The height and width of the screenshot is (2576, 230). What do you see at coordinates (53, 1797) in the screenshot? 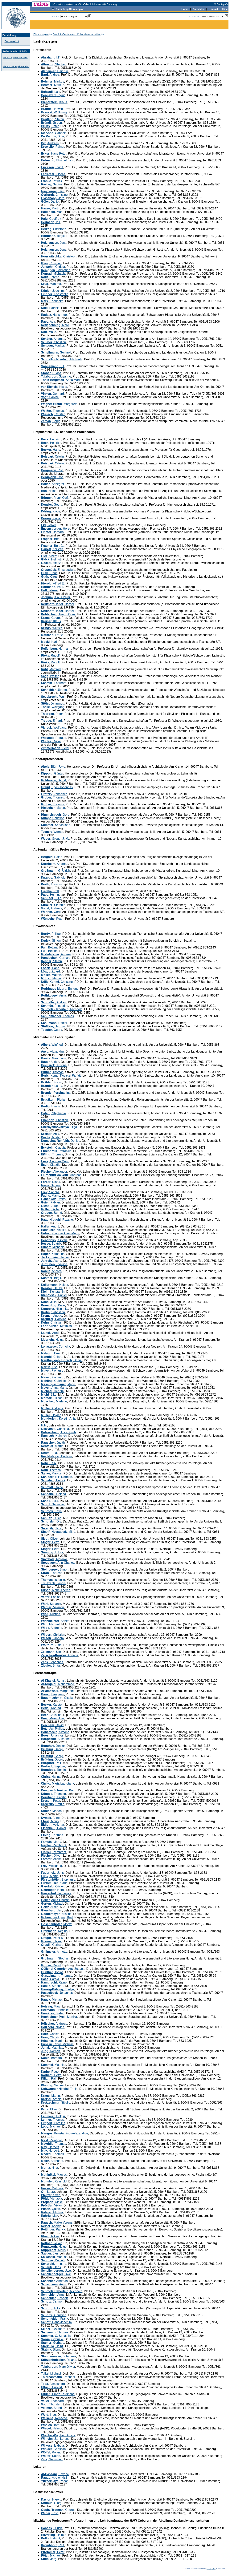
I see `, Kerstin` at bounding box center [53, 1797].